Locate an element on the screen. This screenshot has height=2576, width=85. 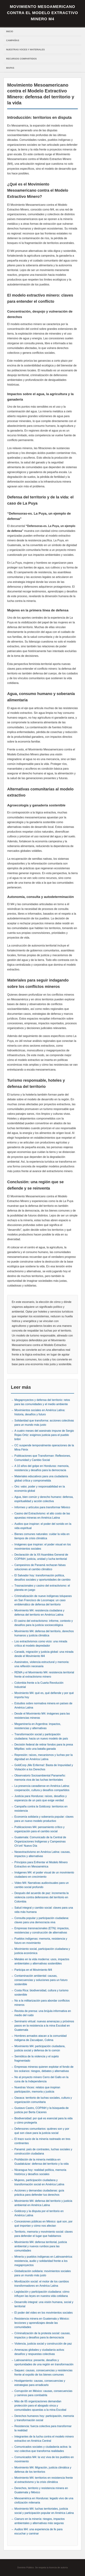
Seminario virtual: nuevas amenazas y próximos pasos en la resistencia a la mina Escobal en Guatemala is located at coordinates (44, 2025).